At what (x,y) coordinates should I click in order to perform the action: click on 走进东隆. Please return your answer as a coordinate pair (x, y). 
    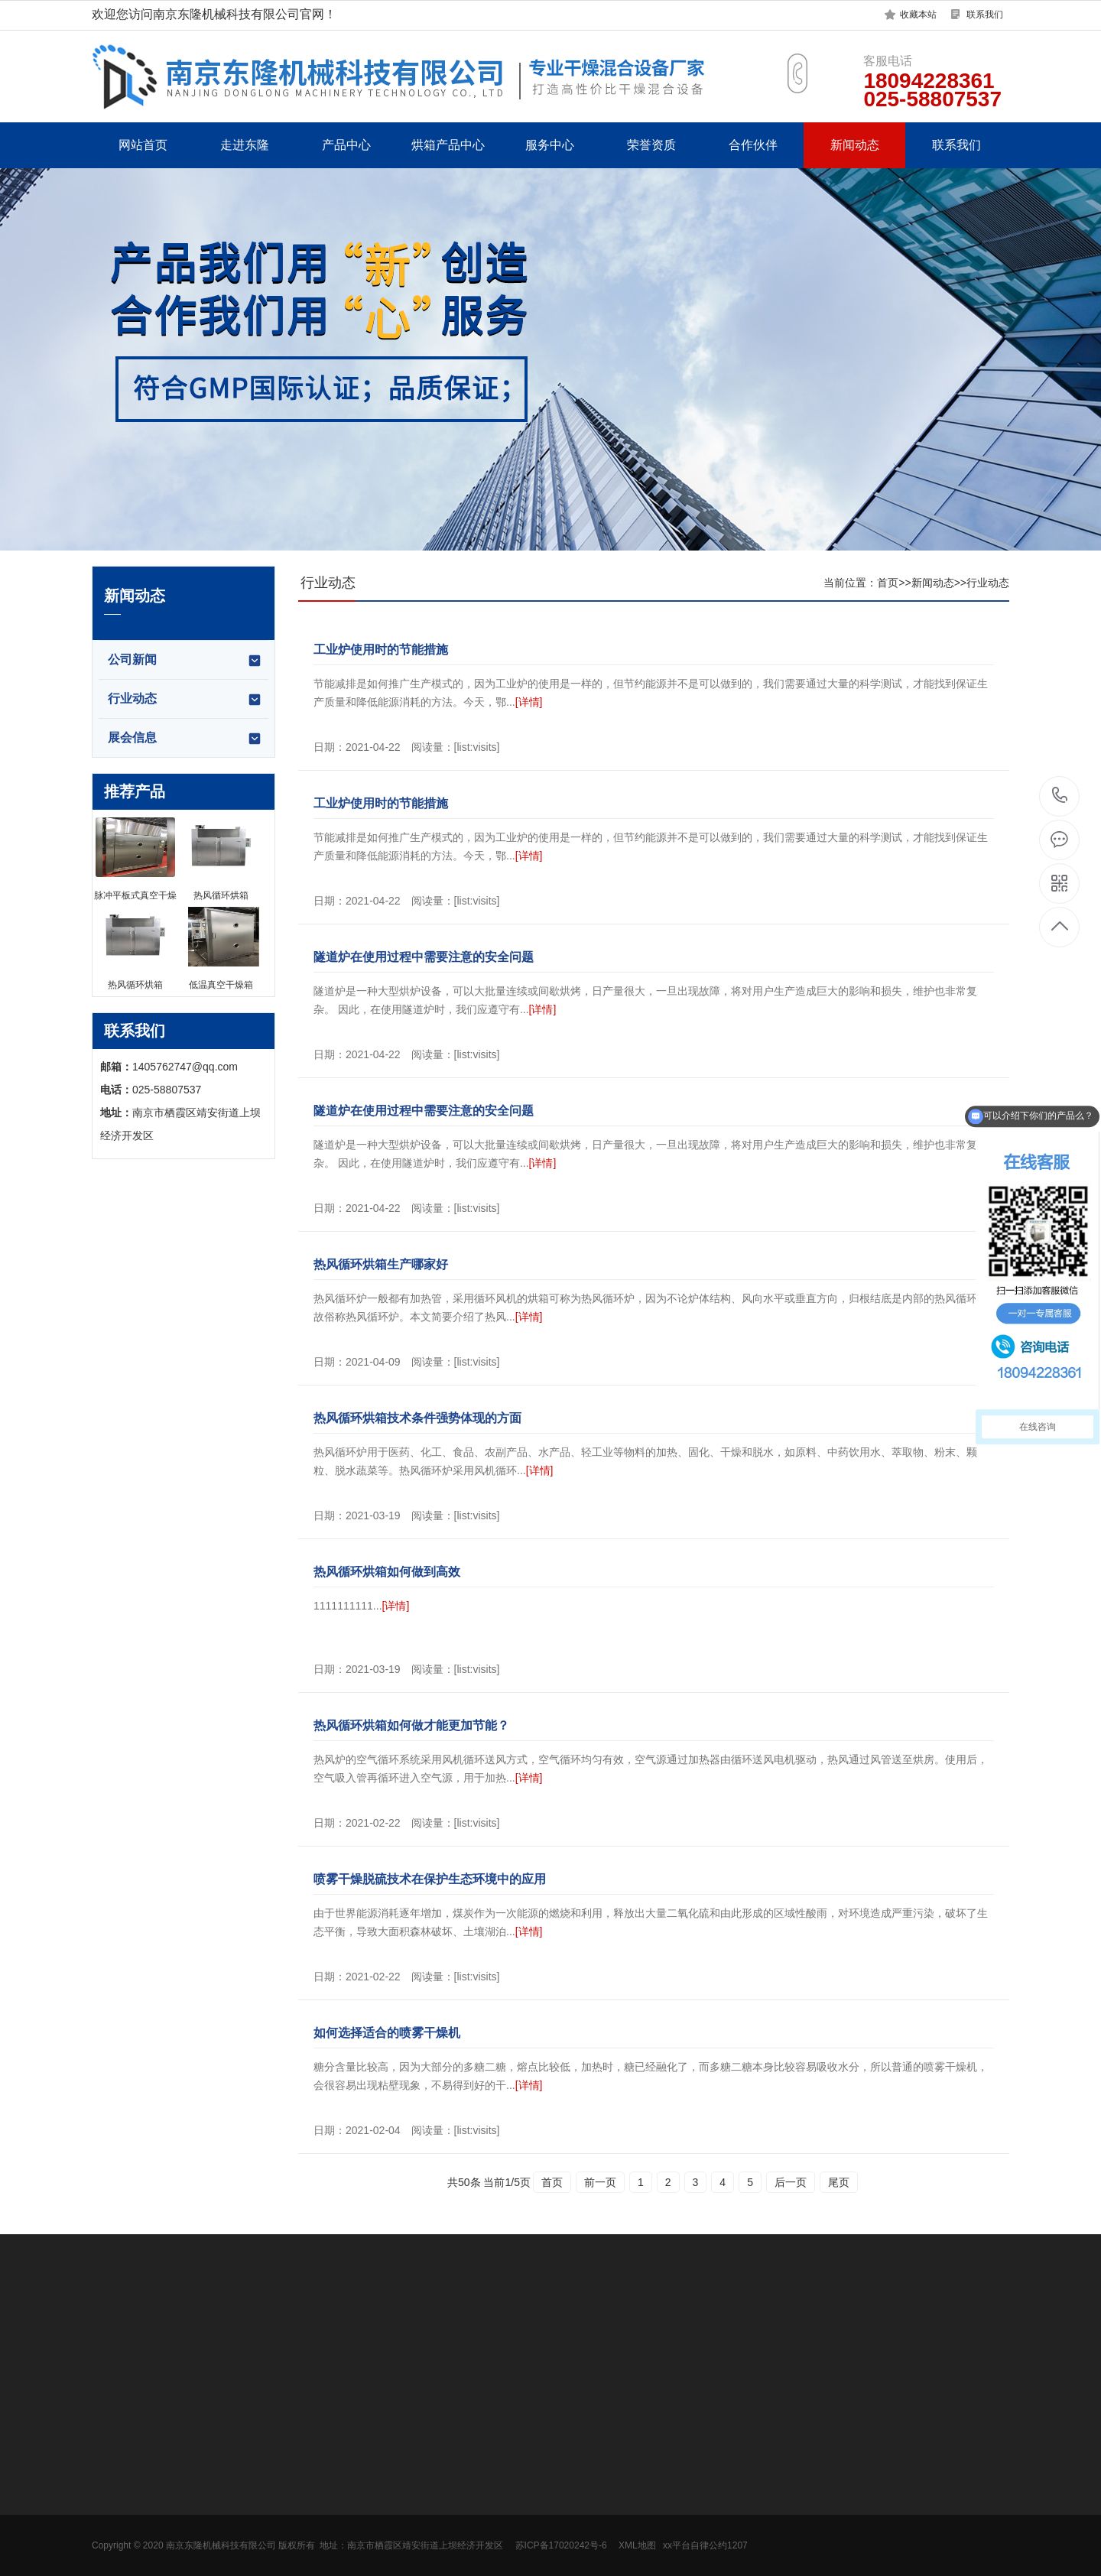
    Looking at the image, I should click on (244, 144).